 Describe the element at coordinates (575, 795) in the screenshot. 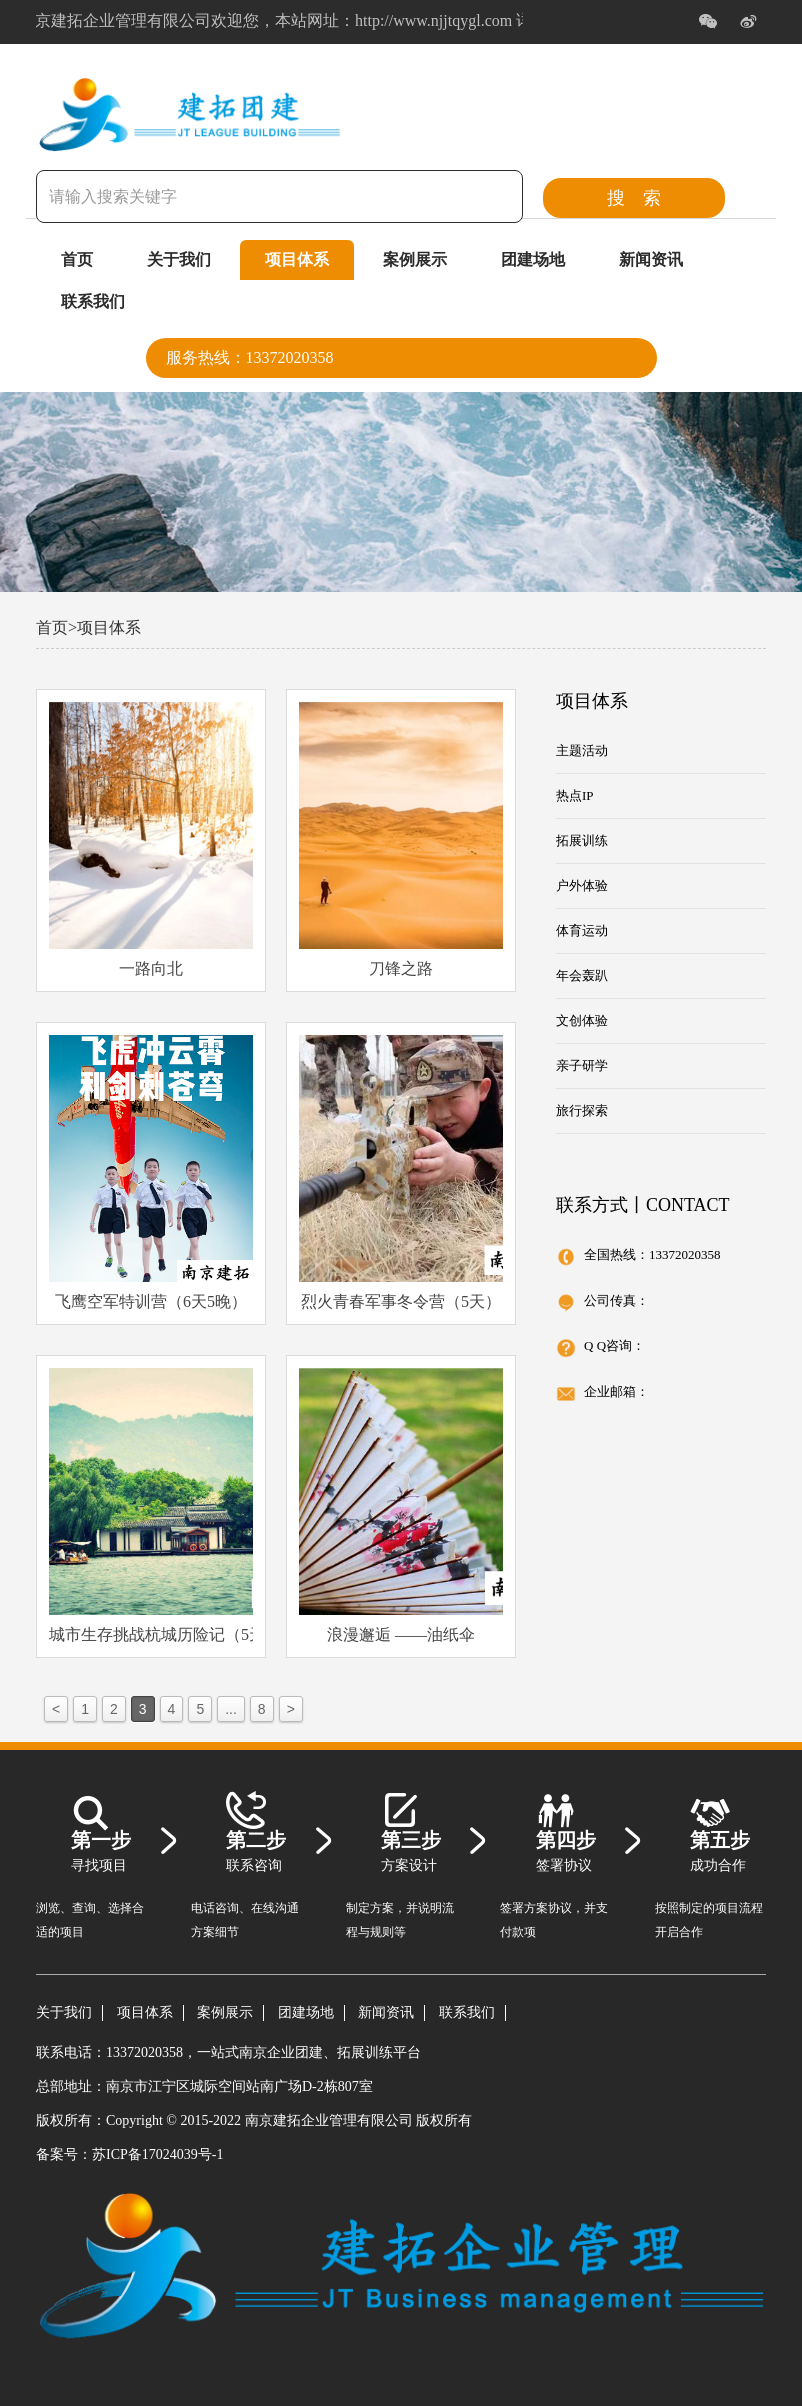

I see `热点IP` at that location.